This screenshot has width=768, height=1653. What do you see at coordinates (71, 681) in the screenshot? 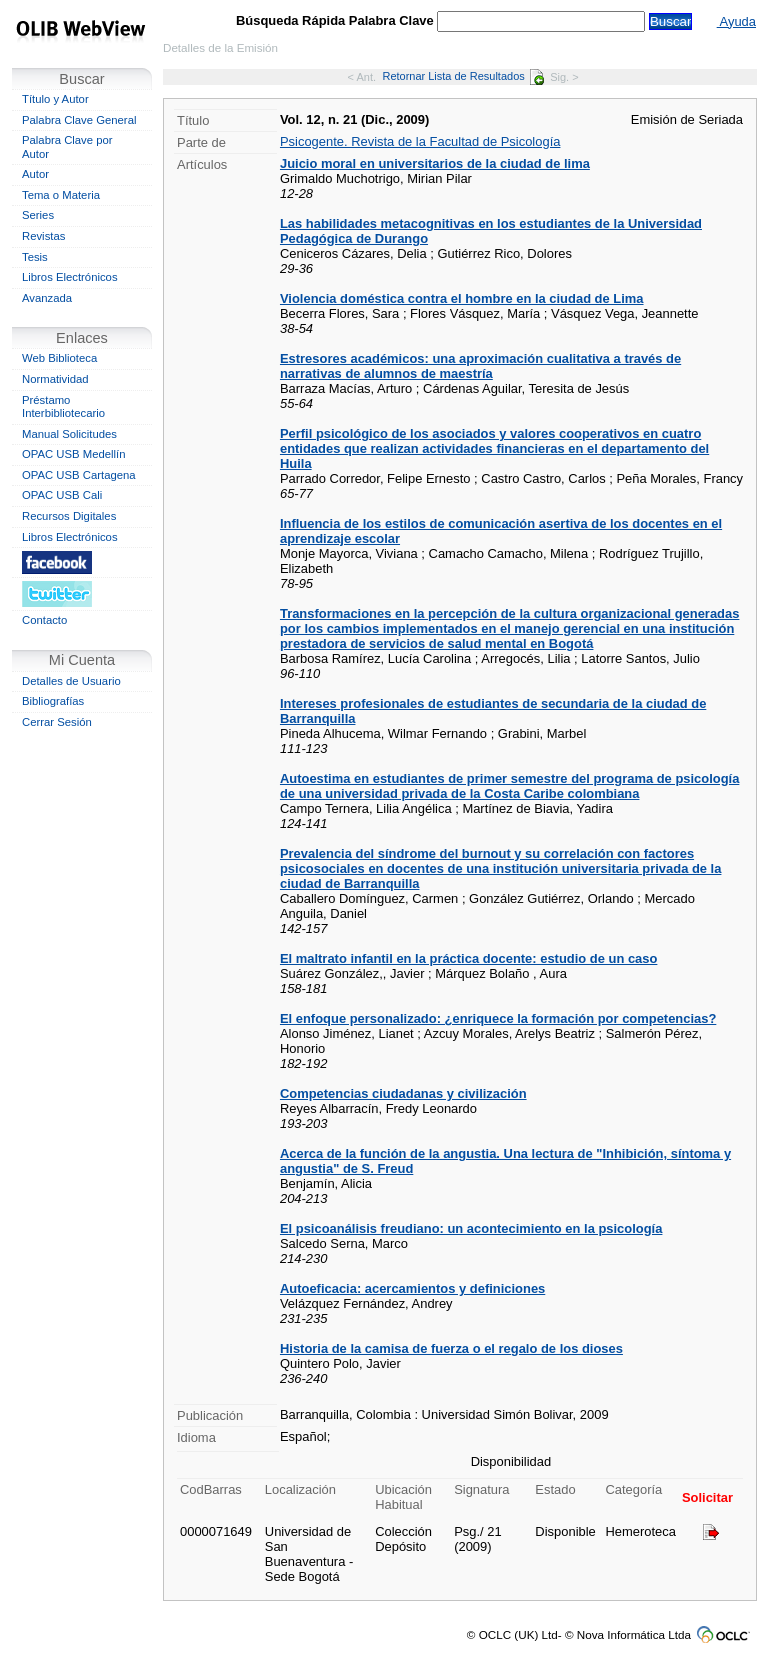
I see `Detalles de Usuario` at bounding box center [71, 681].